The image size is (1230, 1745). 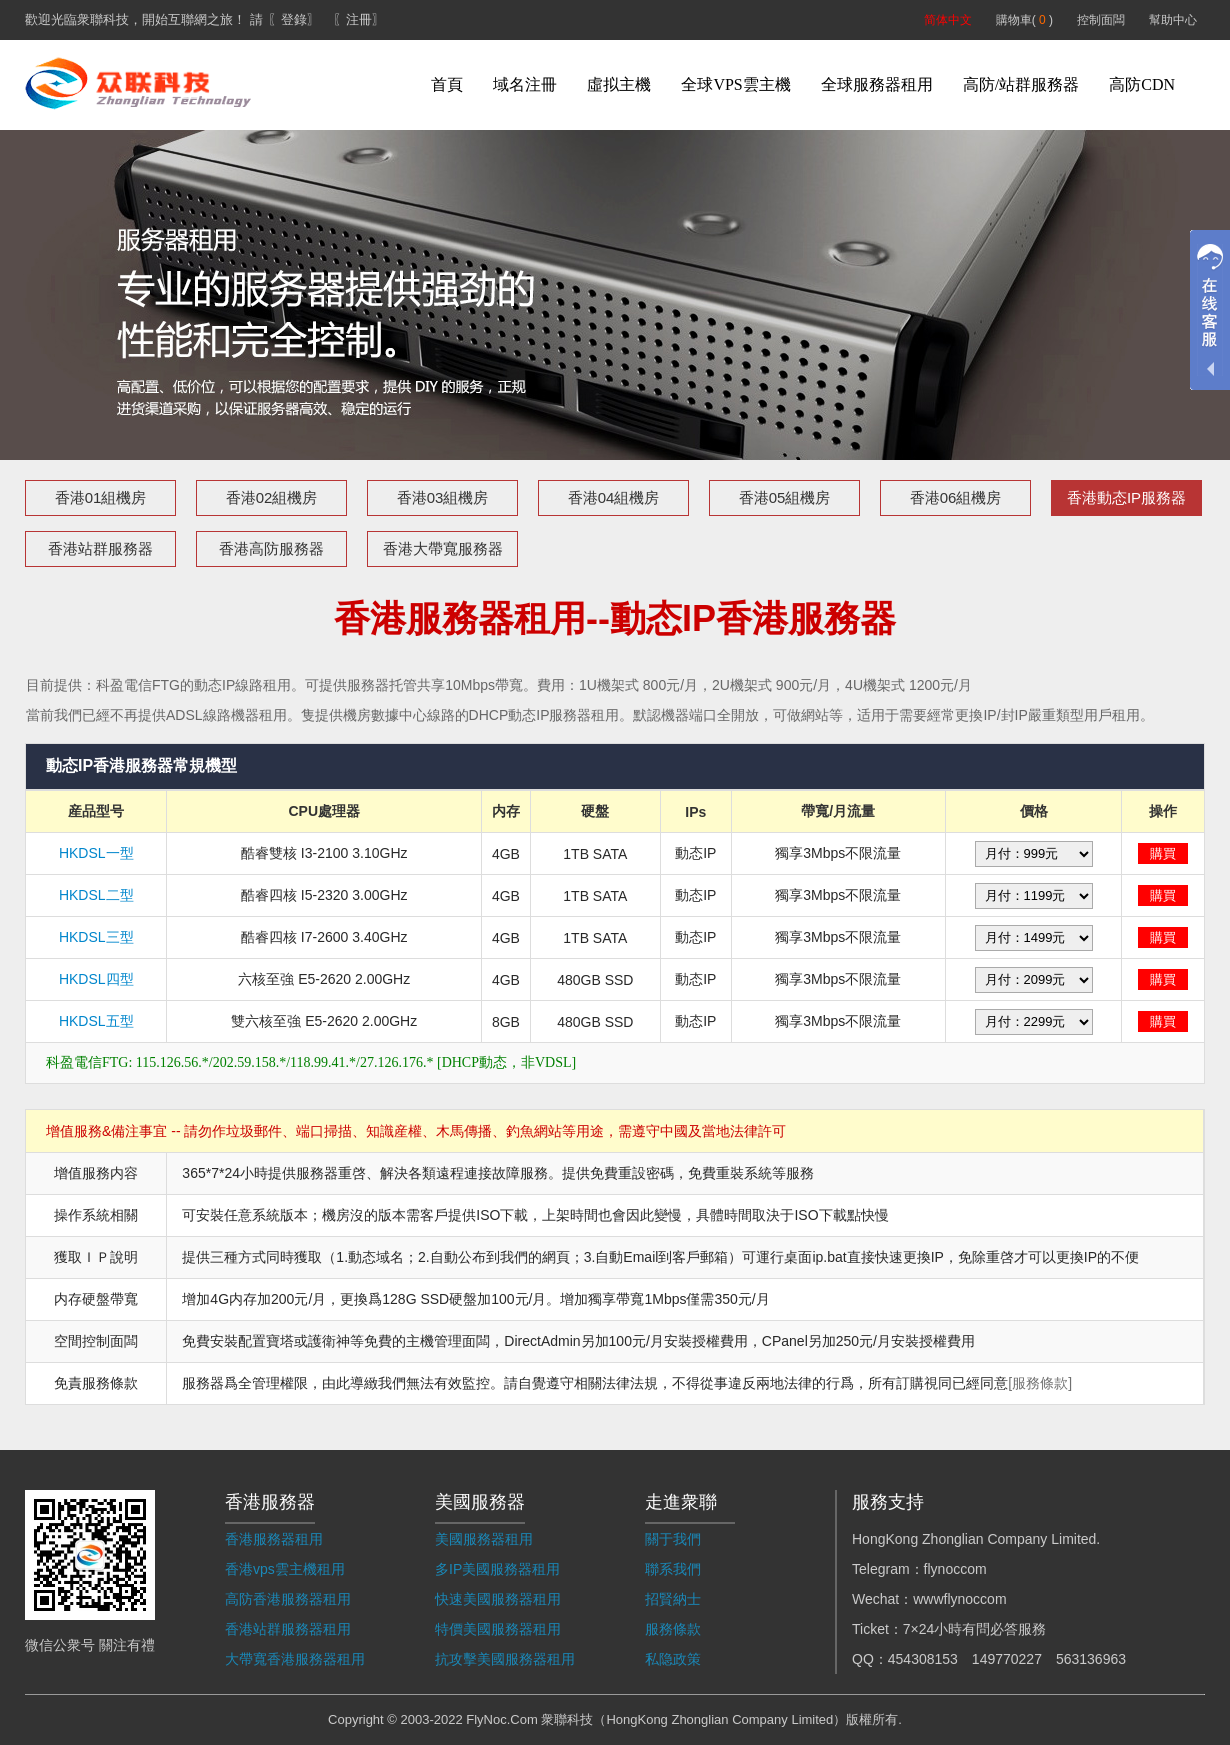 What do you see at coordinates (505, 1659) in the screenshot?
I see `抗攻擊美國服務器租用` at bounding box center [505, 1659].